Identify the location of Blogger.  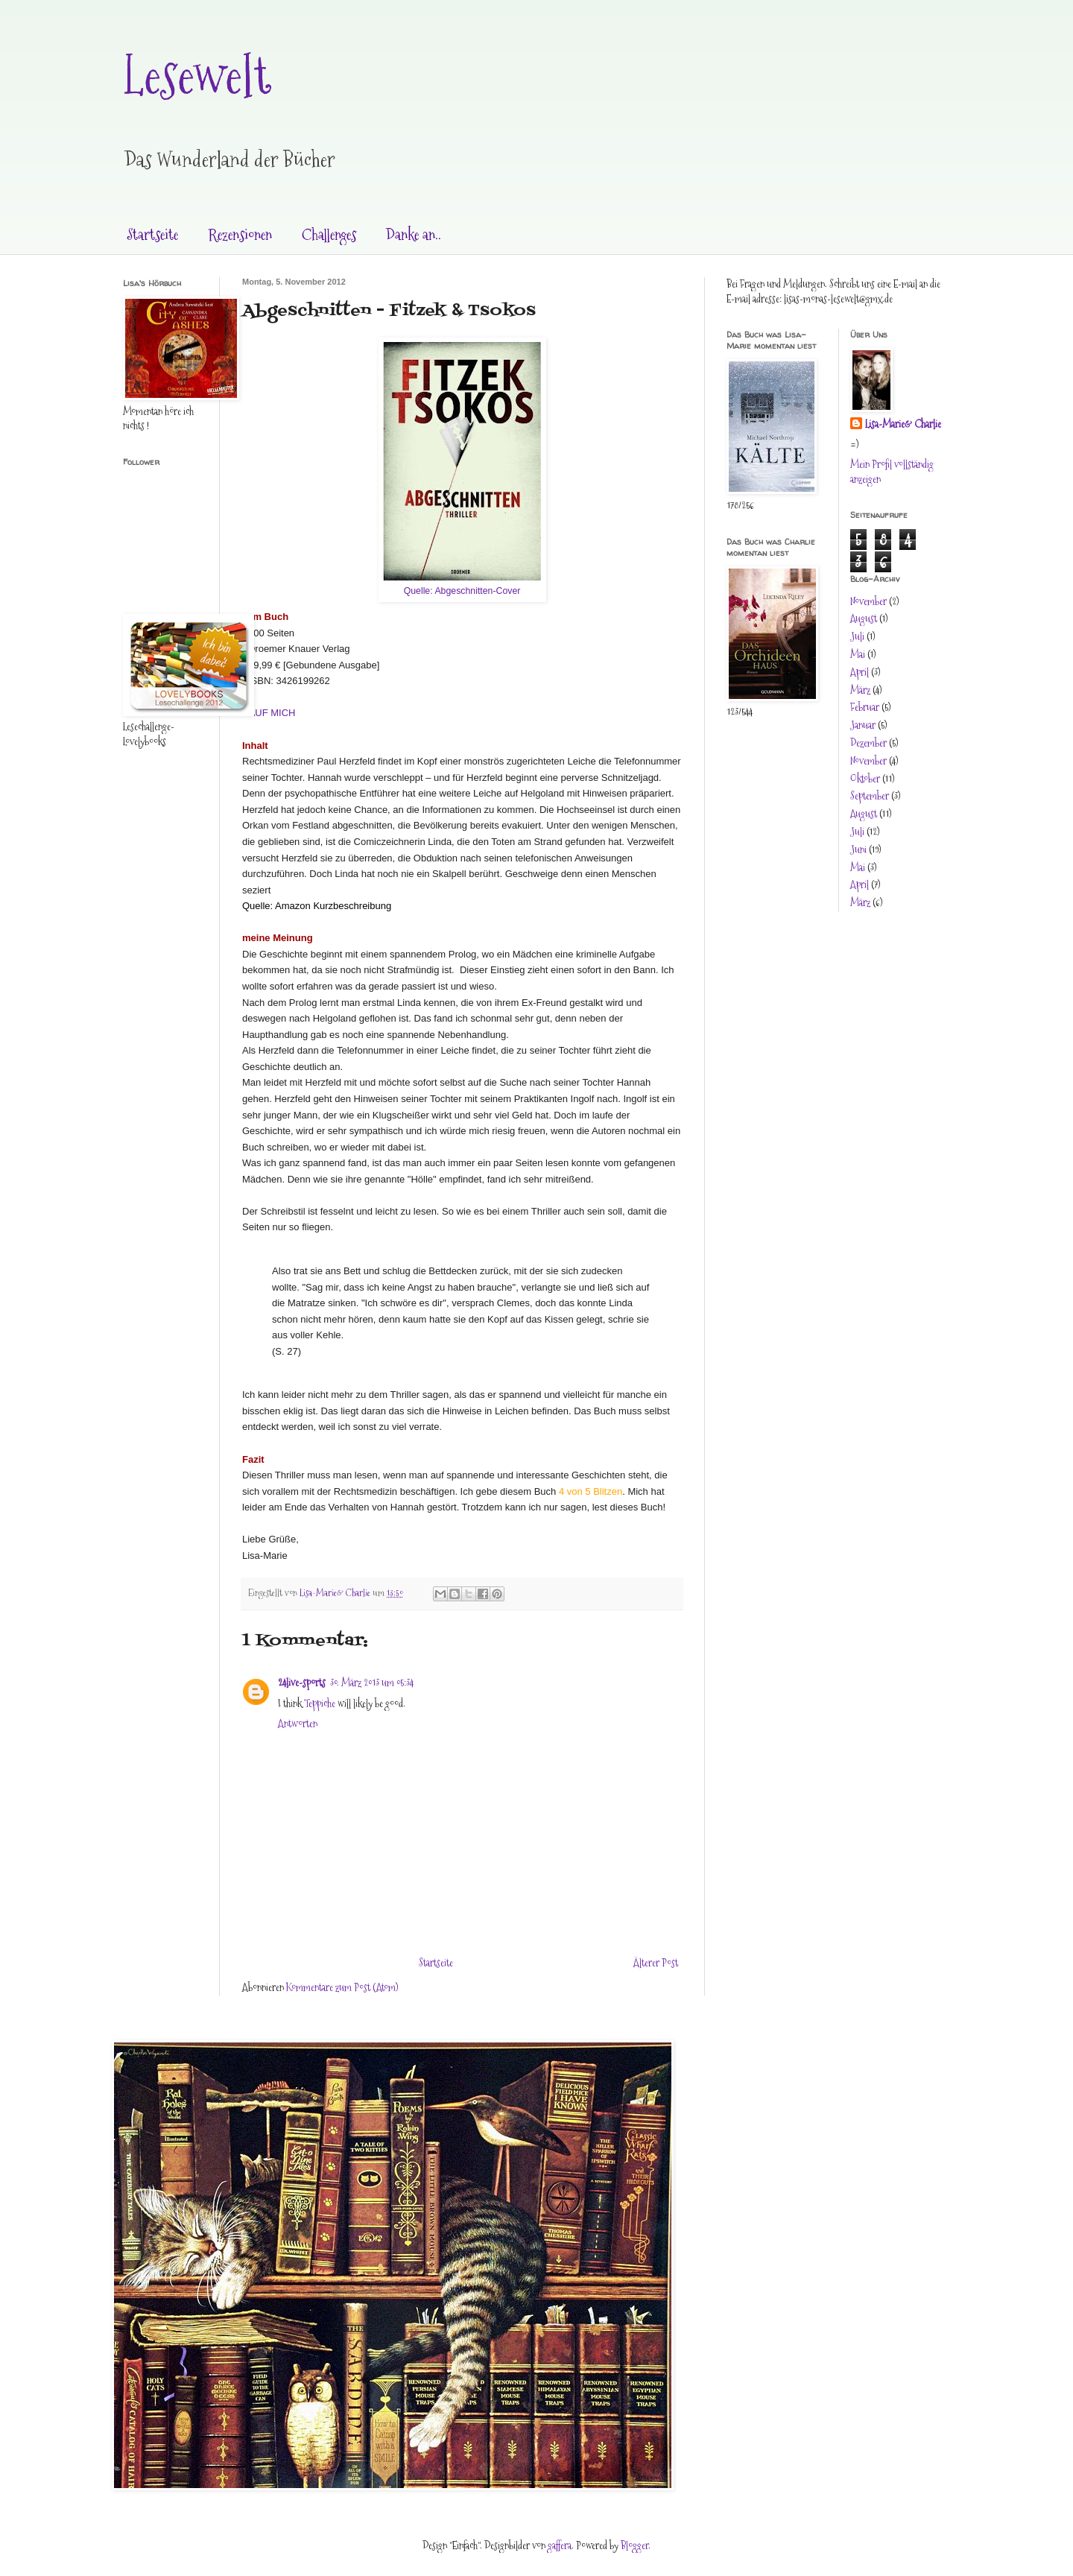
(634, 2545).